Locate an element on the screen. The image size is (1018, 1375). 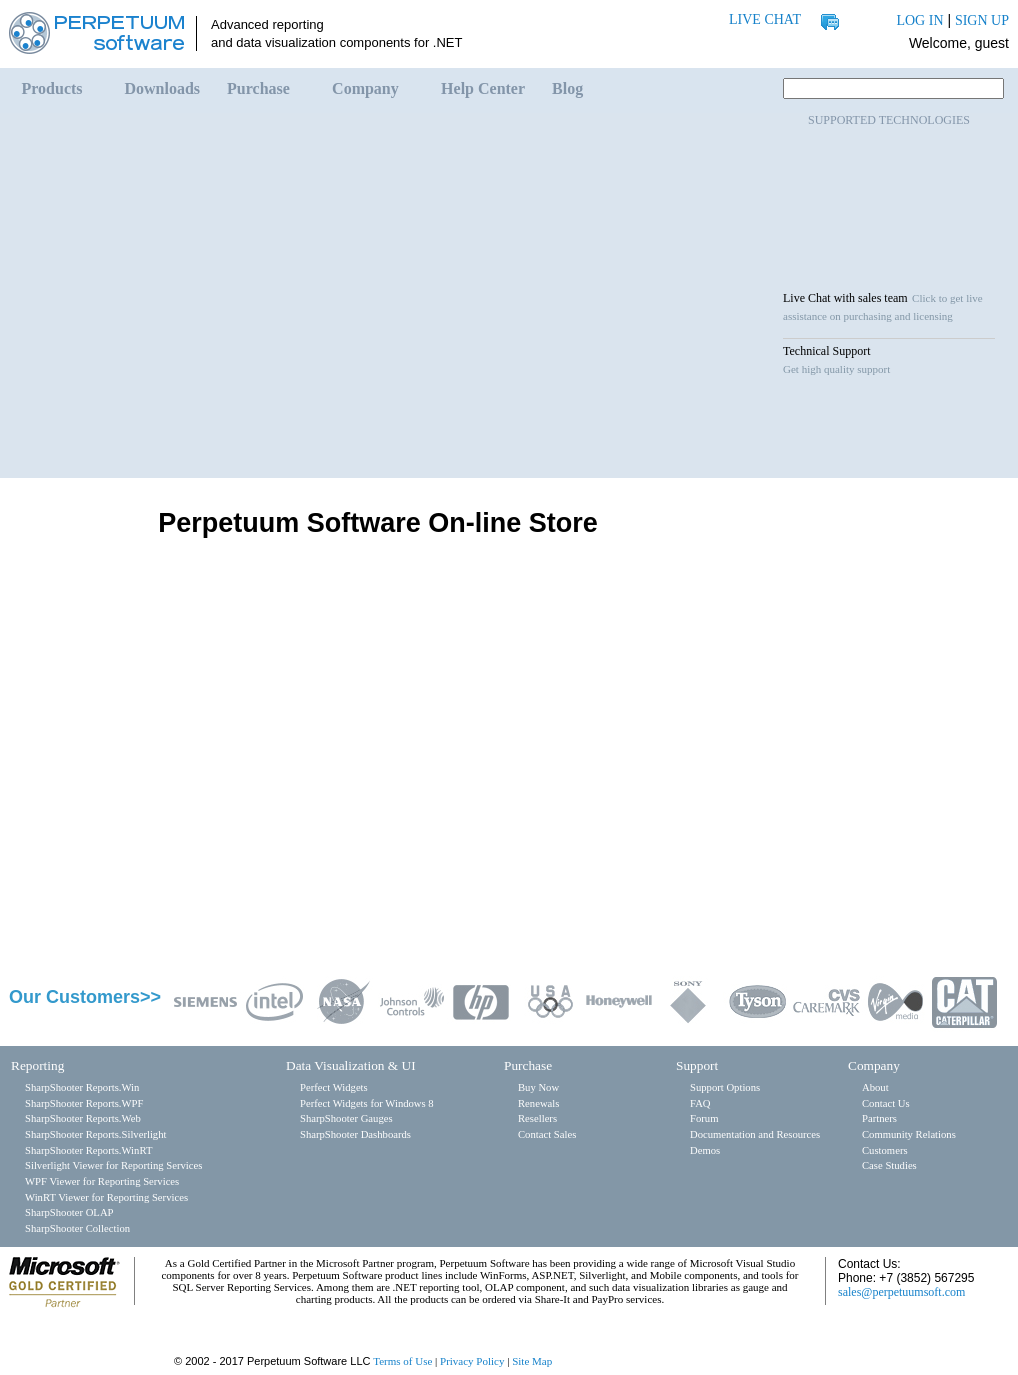
SharpShooter Dashboards is located at coordinates (355, 1134).